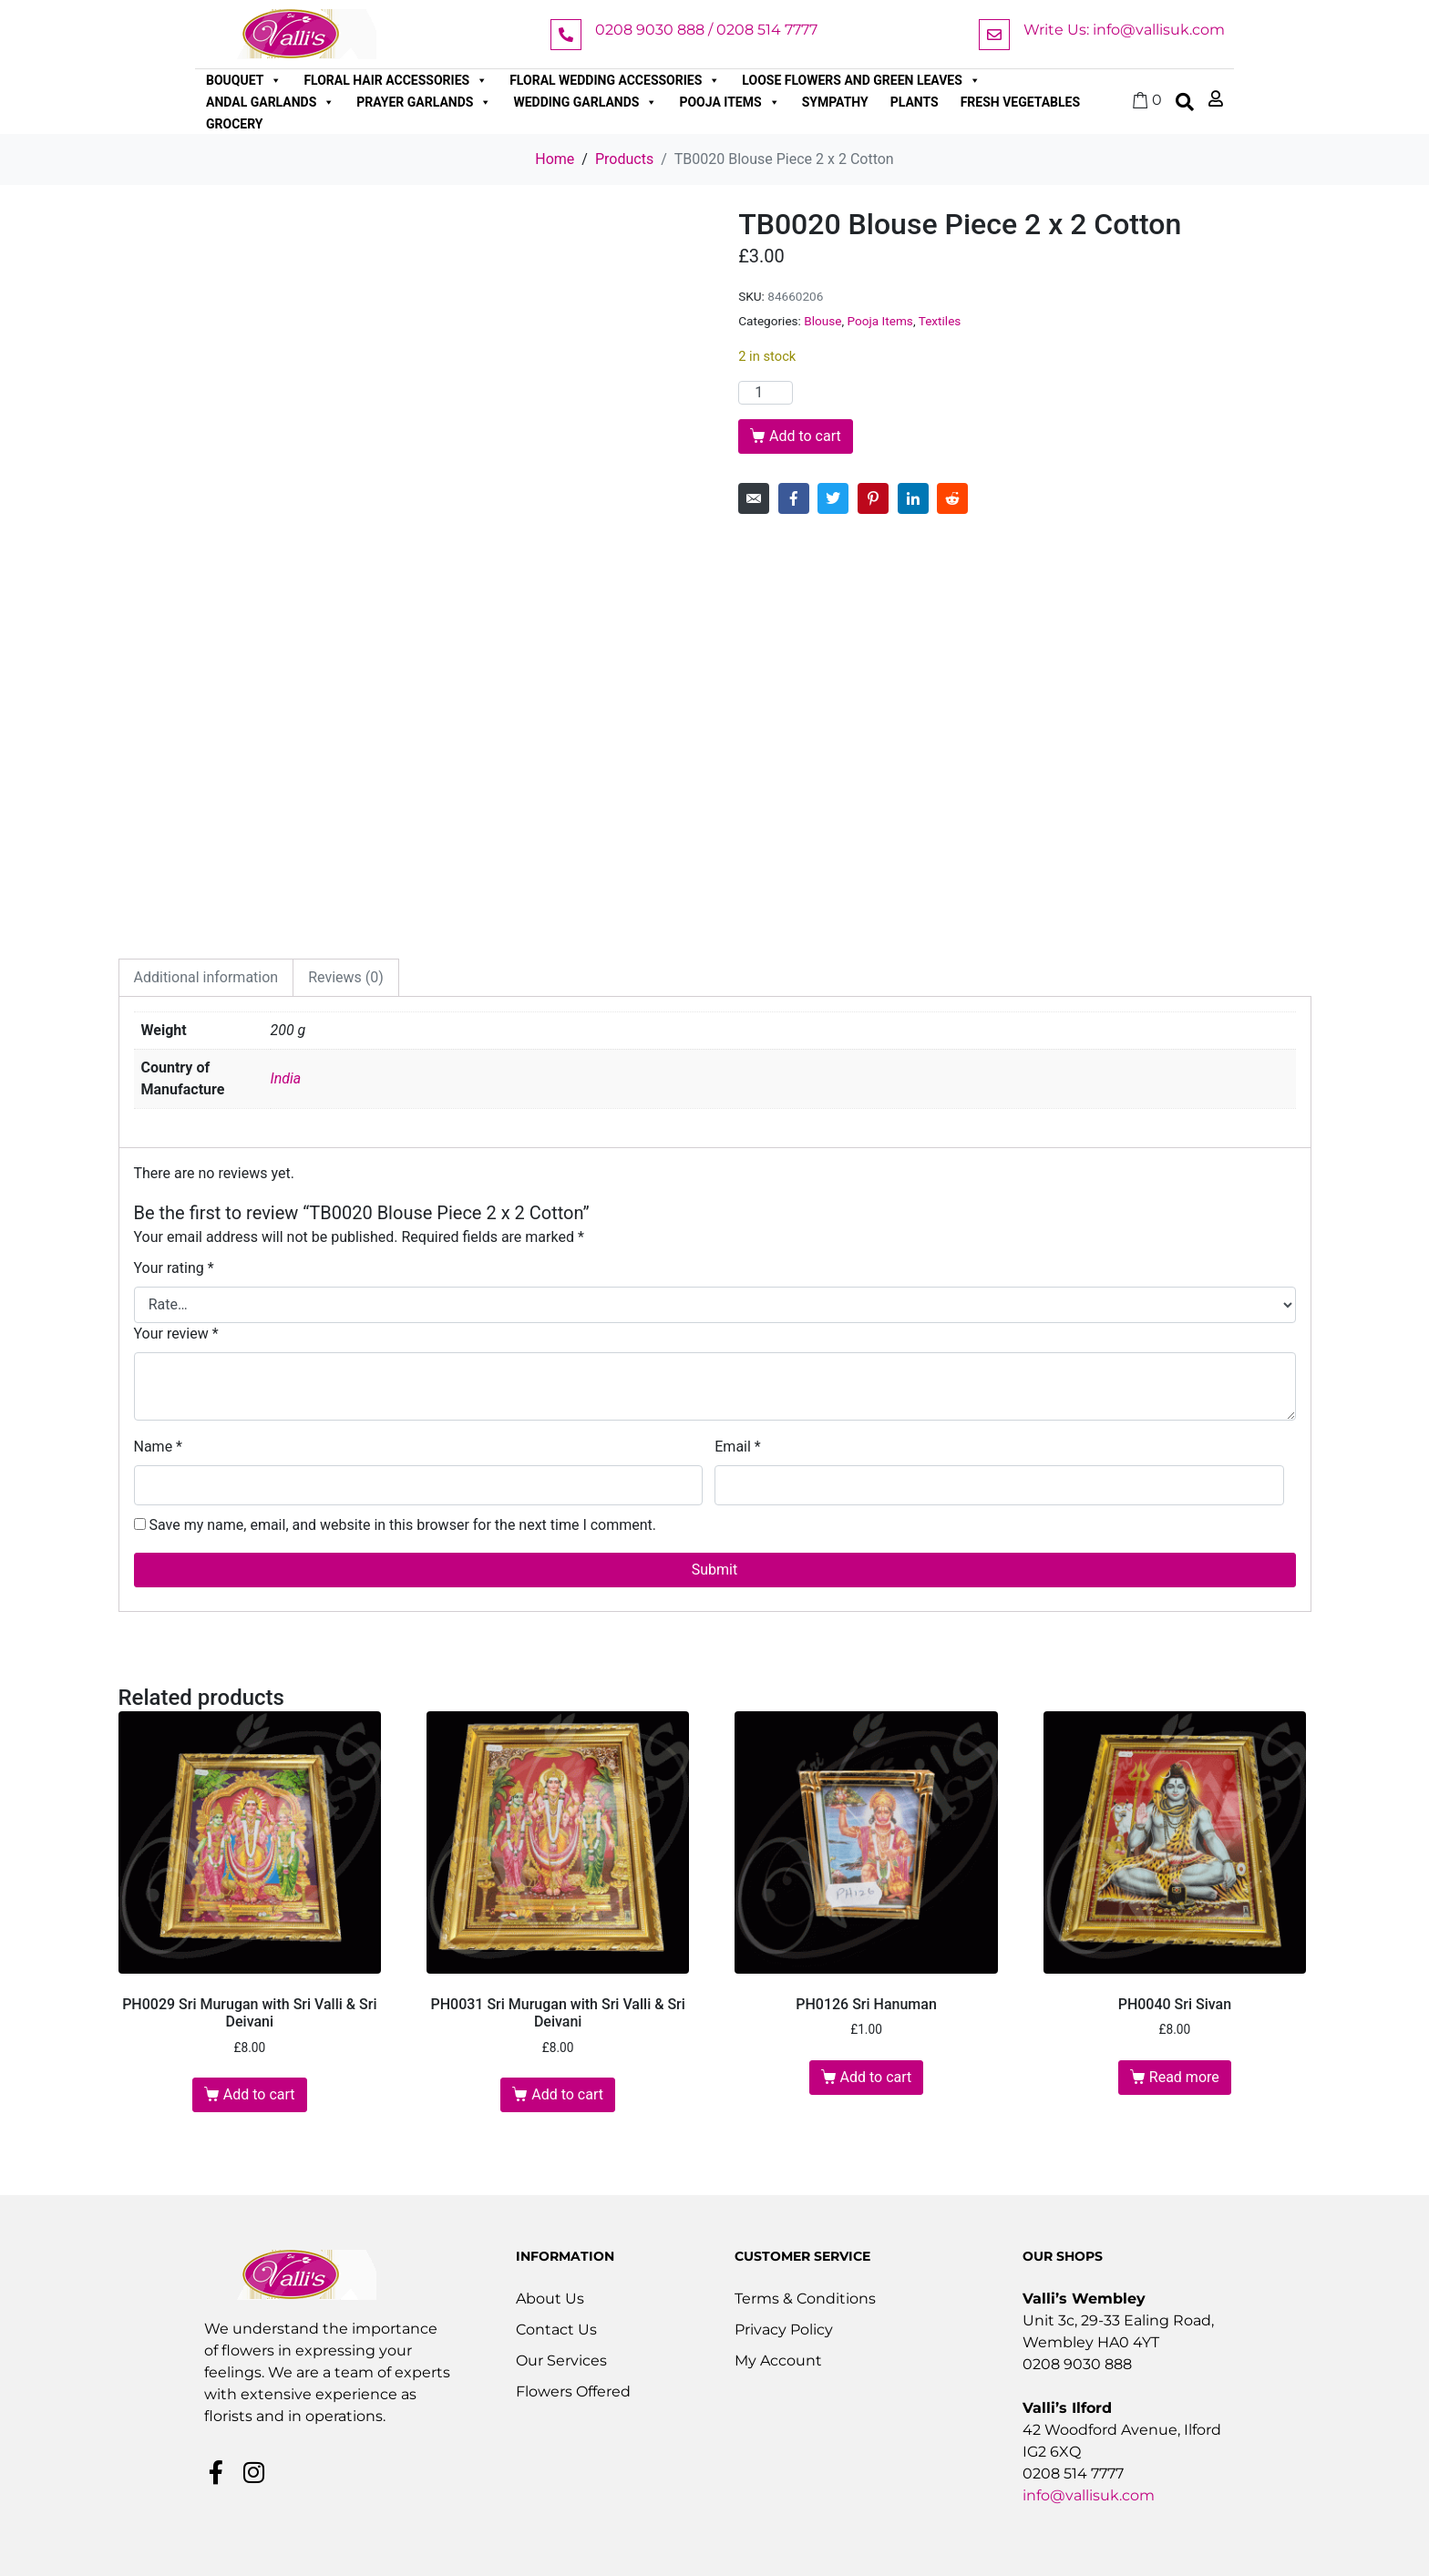 The width and height of the screenshot is (1429, 2576). Describe the element at coordinates (994, 34) in the screenshot. I see `[Write Us: info@vallisuk.com]` at that location.